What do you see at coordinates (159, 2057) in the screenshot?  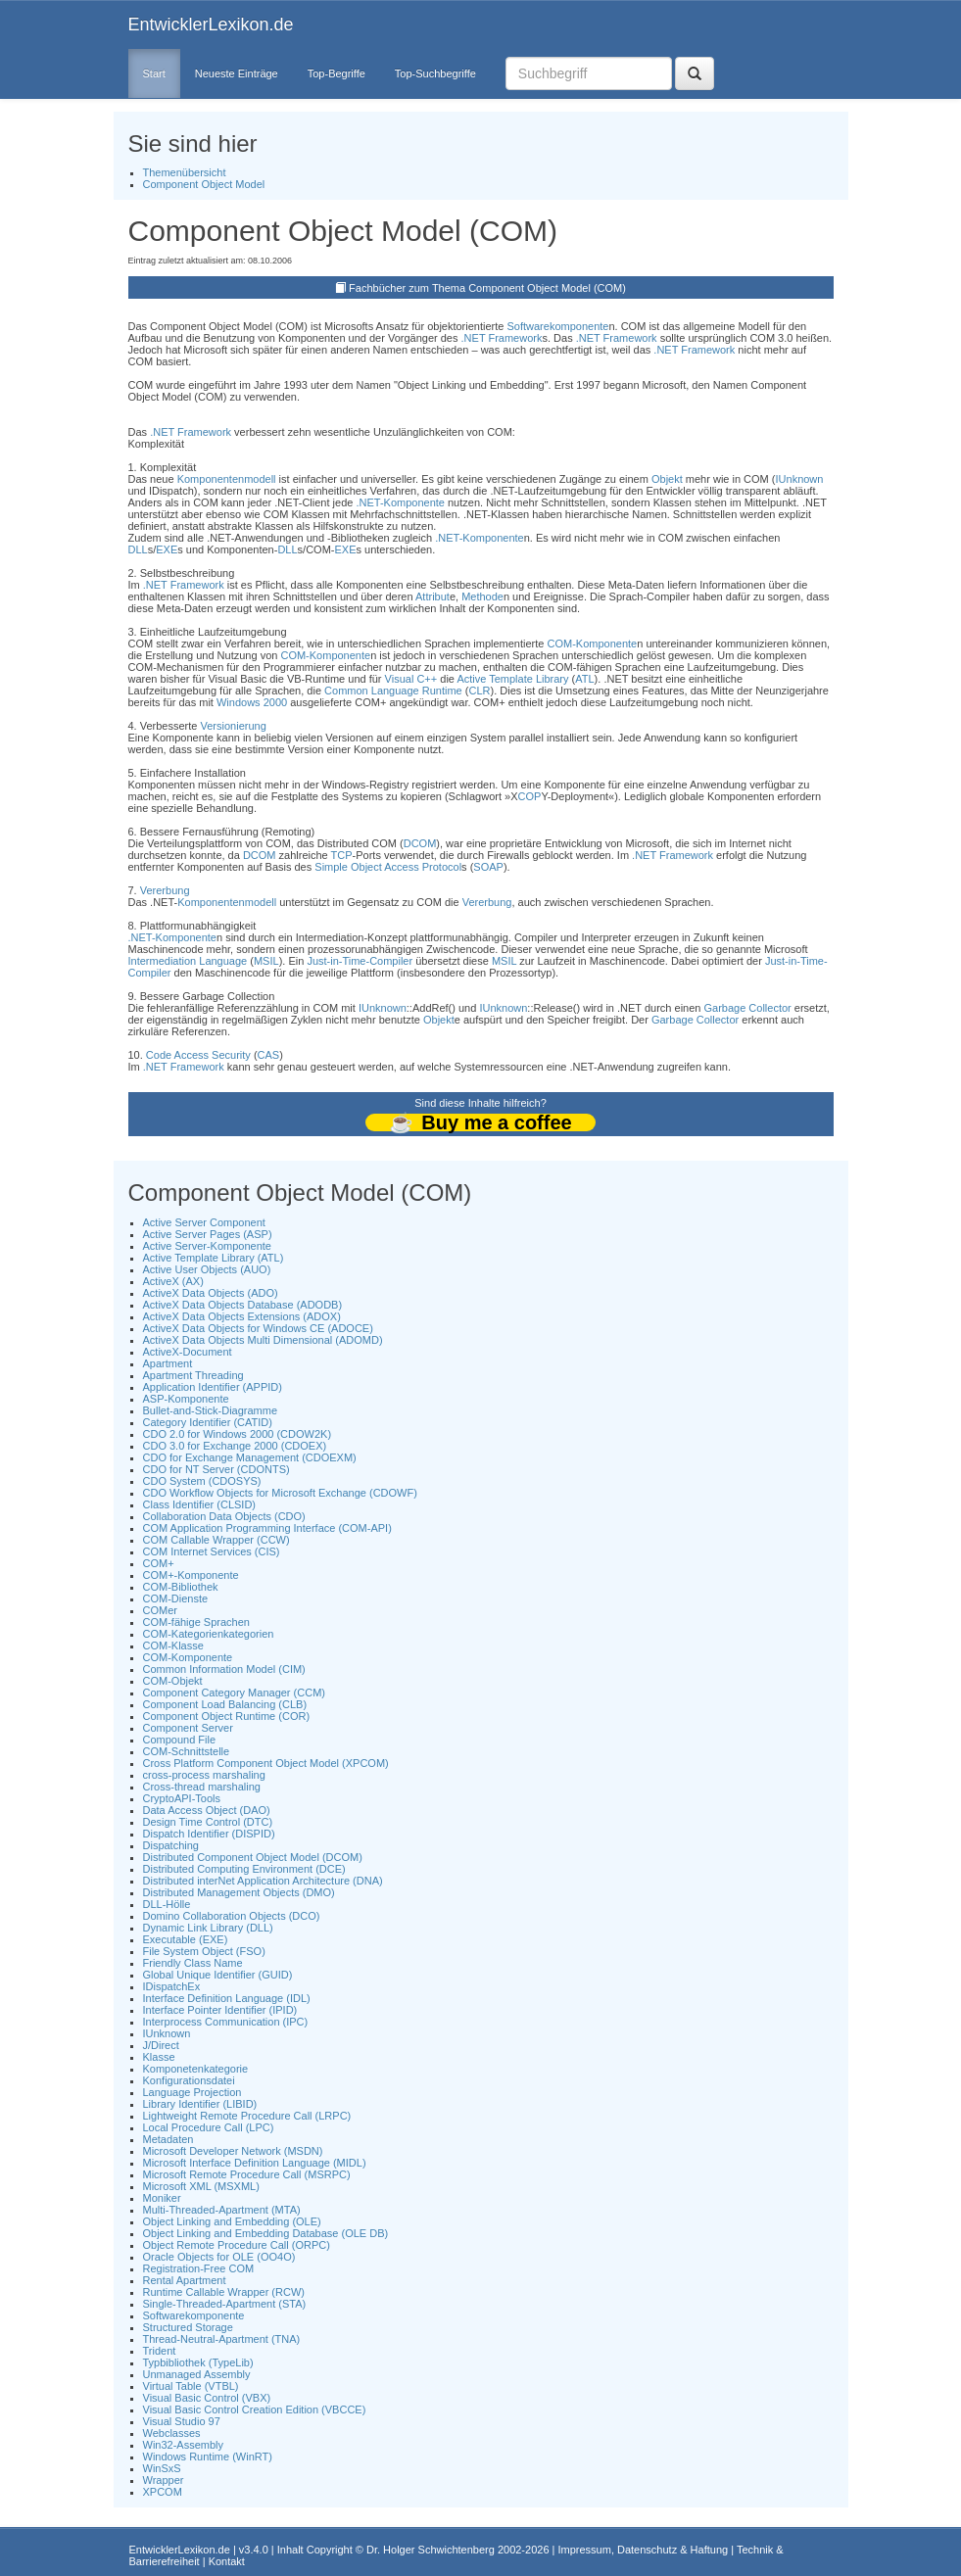 I see `Klasse` at bounding box center [159, 2057].